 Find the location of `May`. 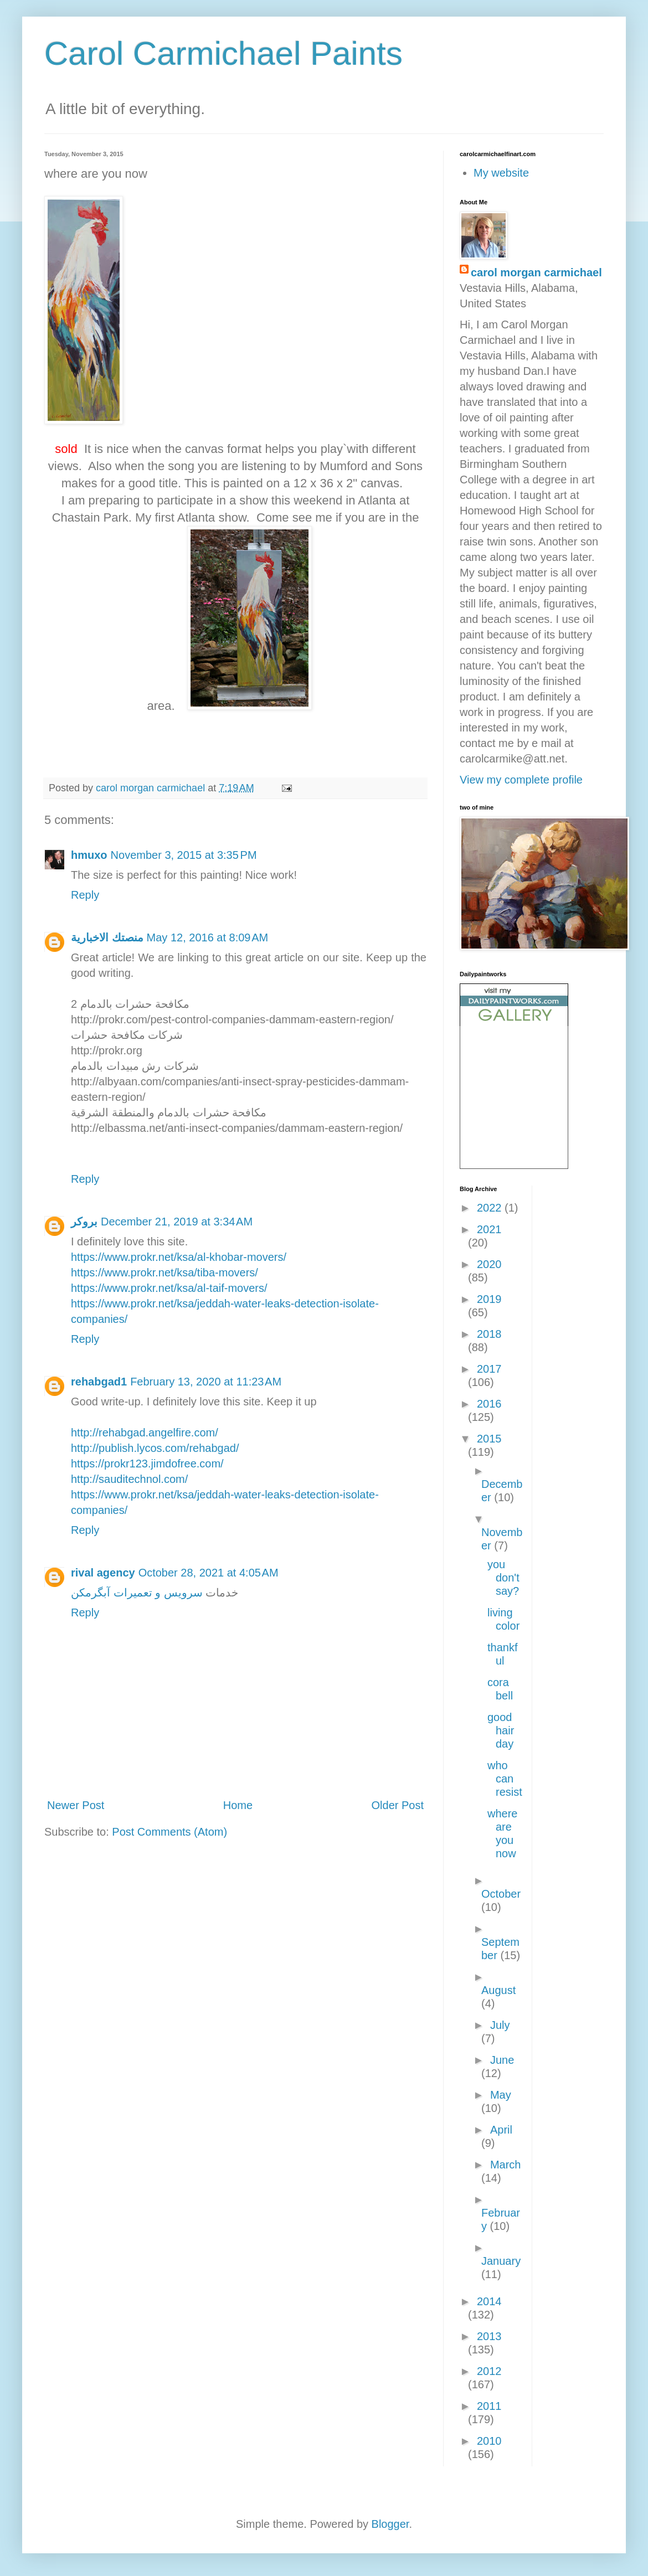

May is located at coordinates (500, 2095).